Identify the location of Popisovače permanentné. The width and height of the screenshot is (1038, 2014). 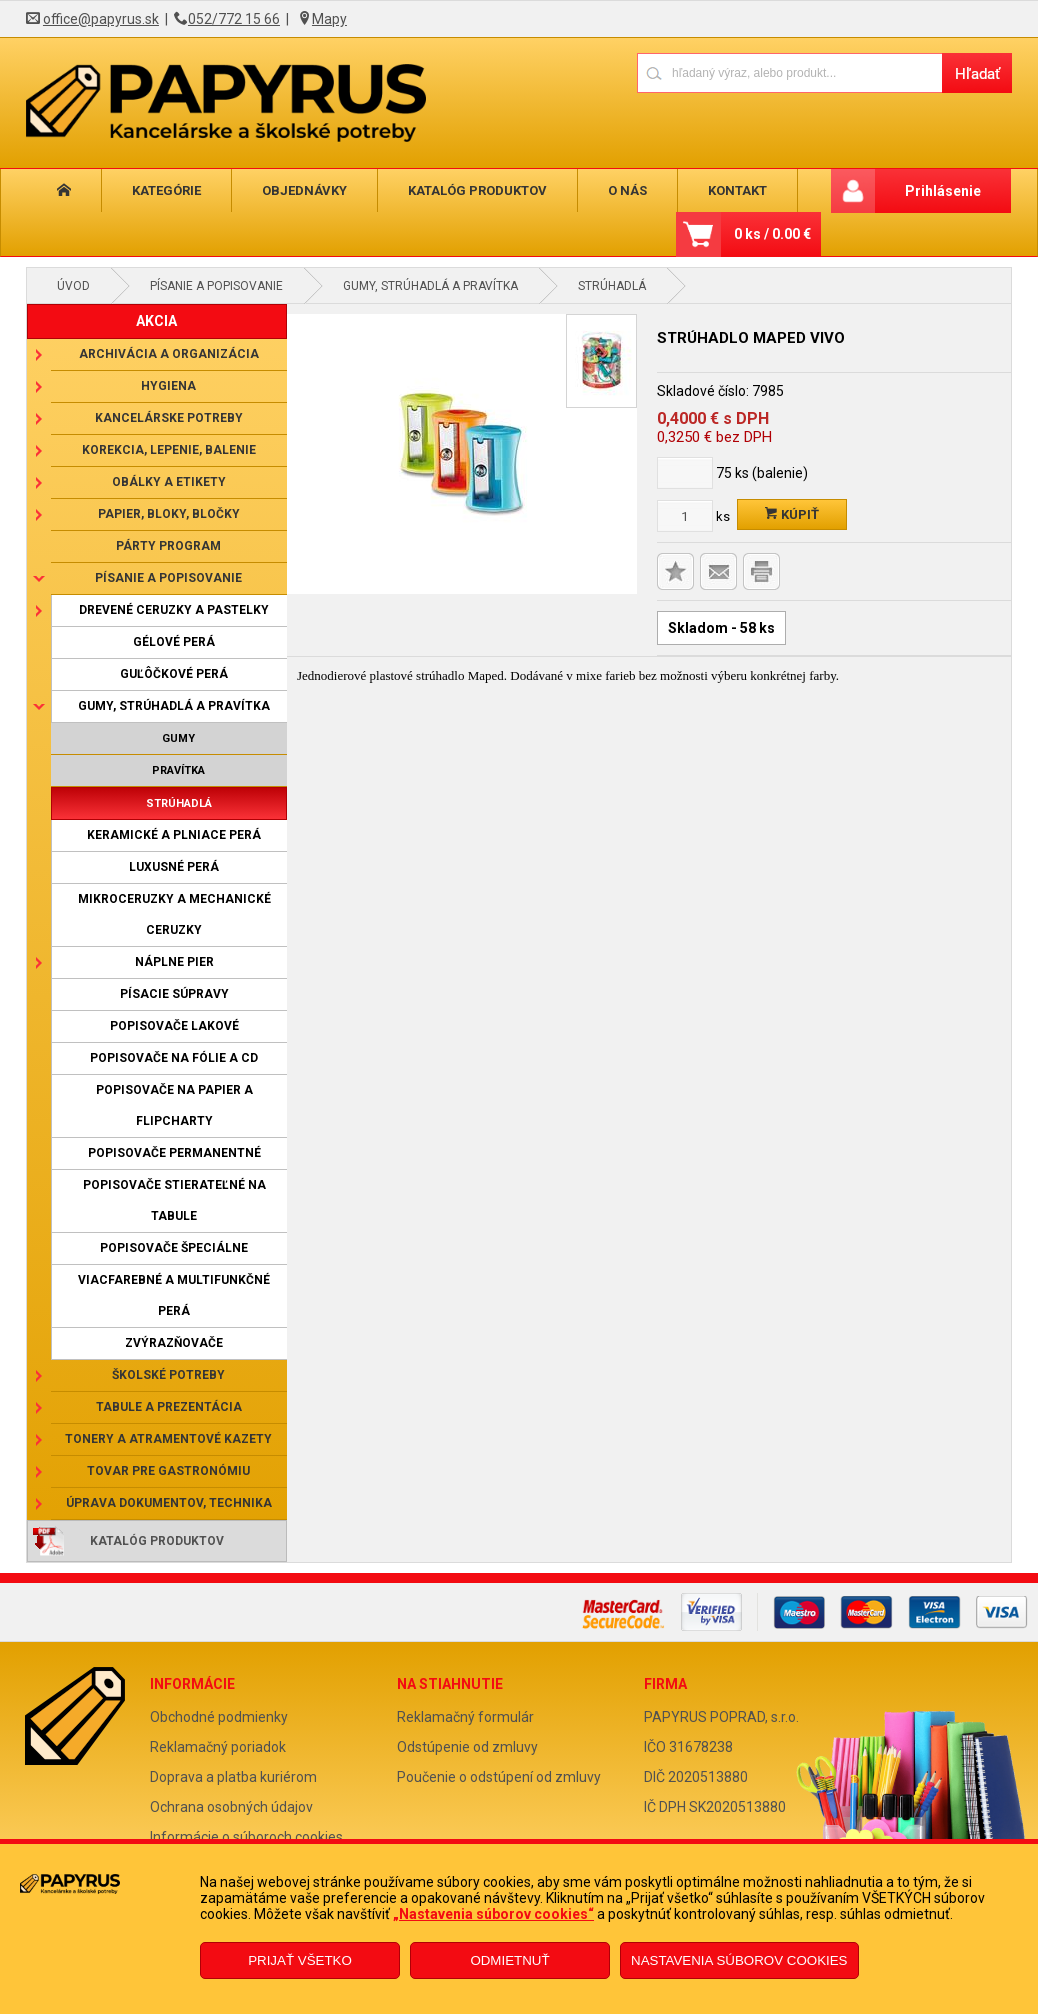
(174, 1153).